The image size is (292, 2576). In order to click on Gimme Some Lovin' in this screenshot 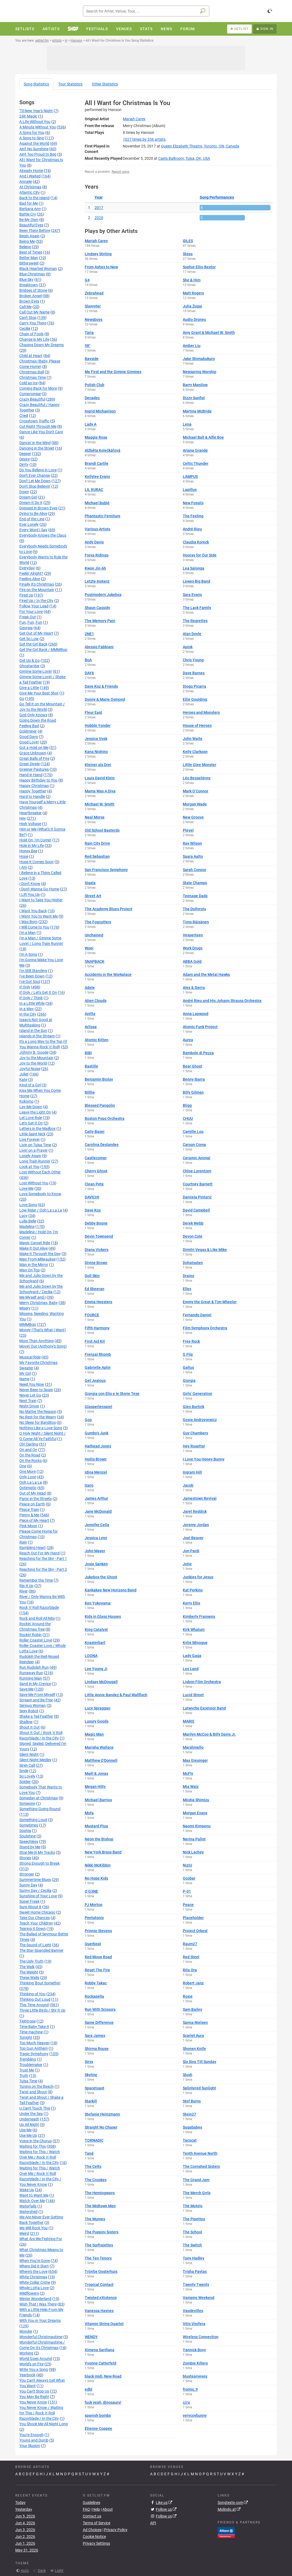, I will do `click(35, 671)`.